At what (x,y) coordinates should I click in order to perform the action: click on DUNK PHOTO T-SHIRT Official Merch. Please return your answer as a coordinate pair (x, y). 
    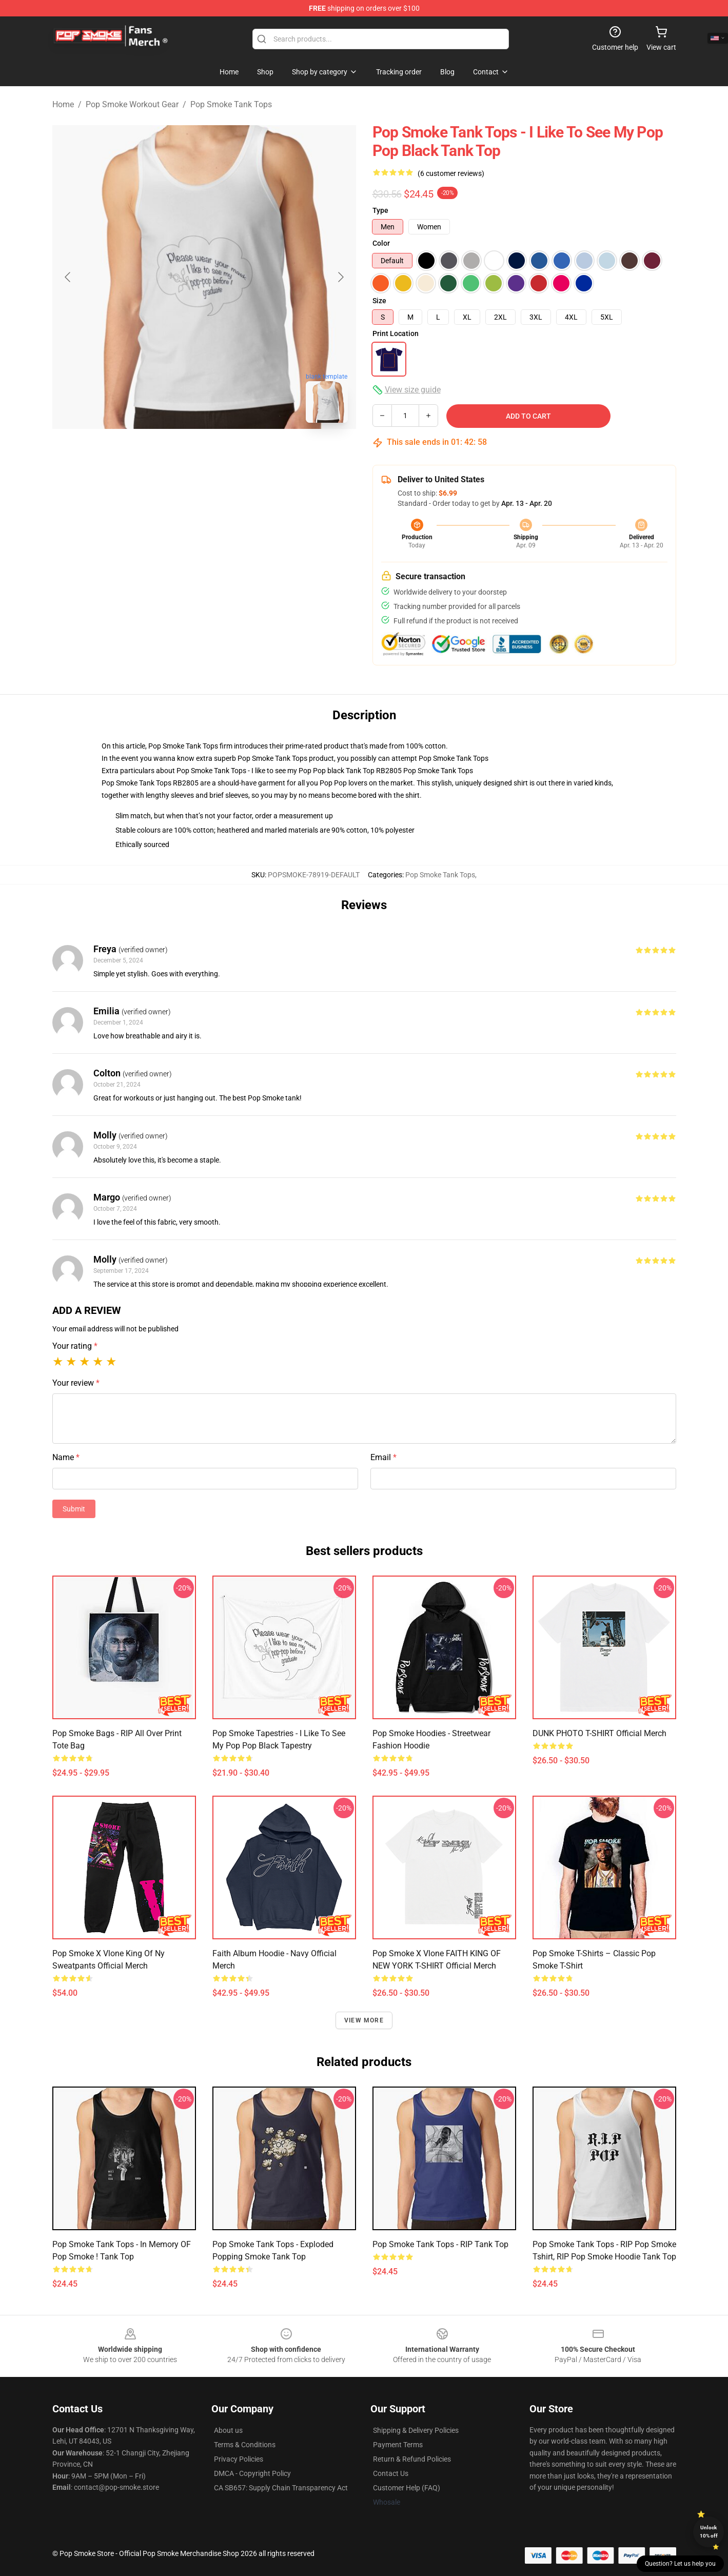
    Looking at the image, I should click on (599, 1733).